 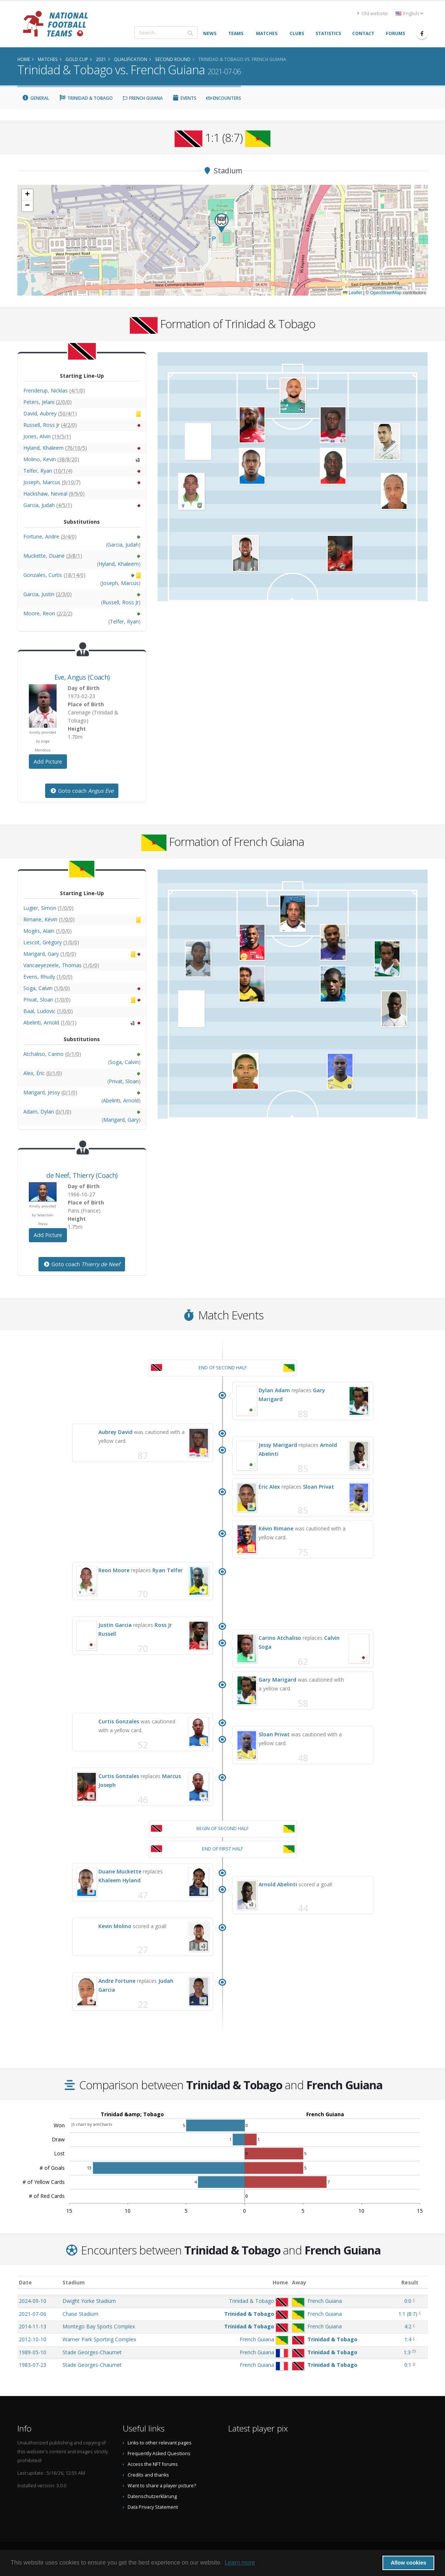 I want to click on Allow cookies [button], so click(x=408, y=2563).